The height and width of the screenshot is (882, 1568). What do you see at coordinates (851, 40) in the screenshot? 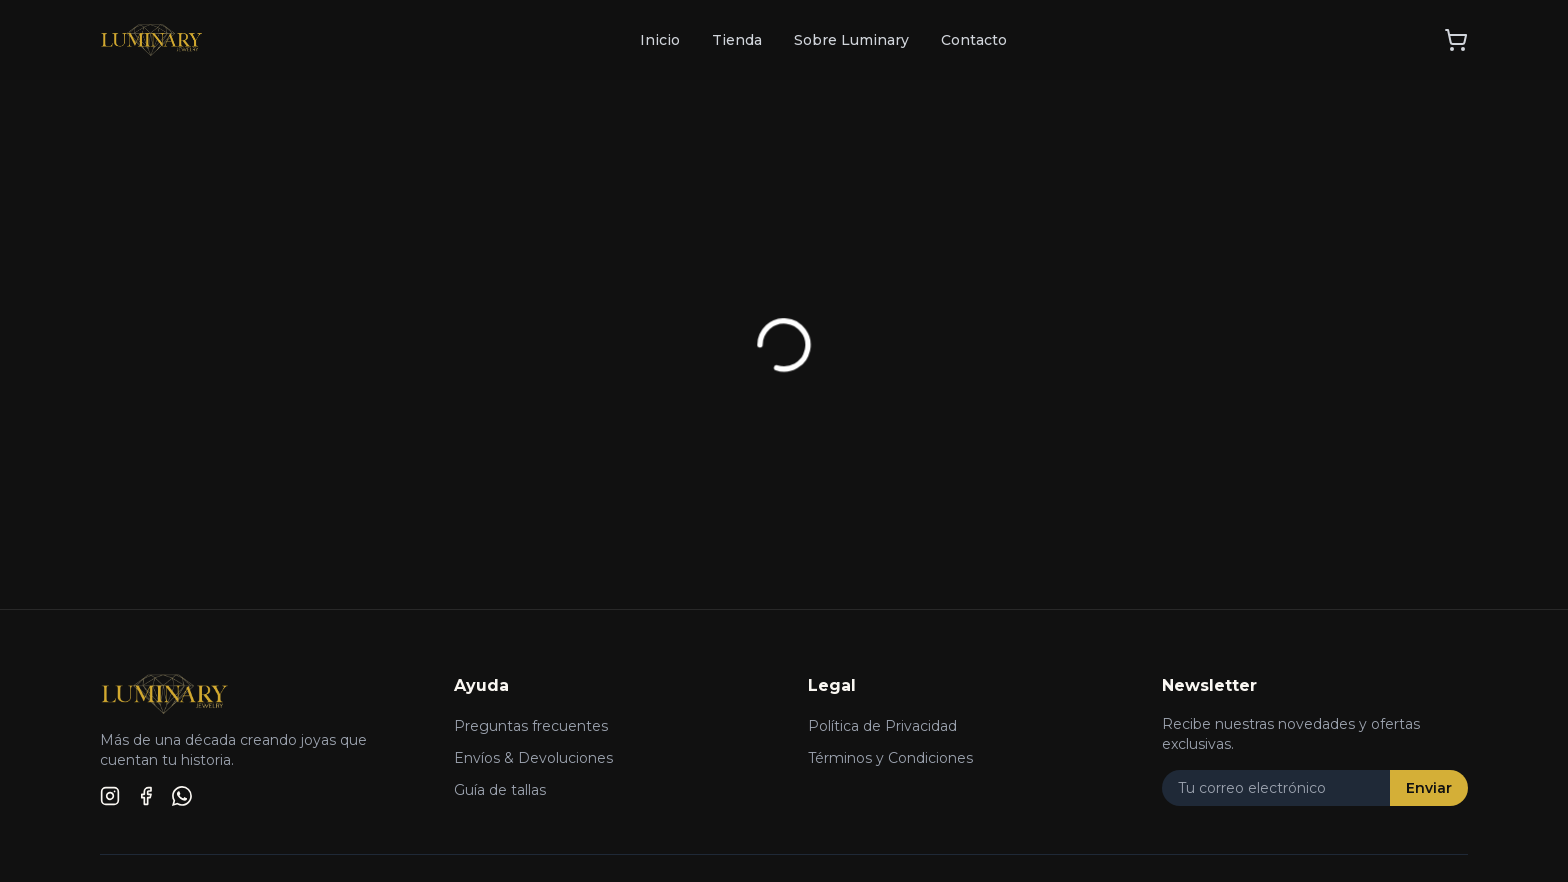
I see `Sobre Luminary` at bounding box center [851, 40].